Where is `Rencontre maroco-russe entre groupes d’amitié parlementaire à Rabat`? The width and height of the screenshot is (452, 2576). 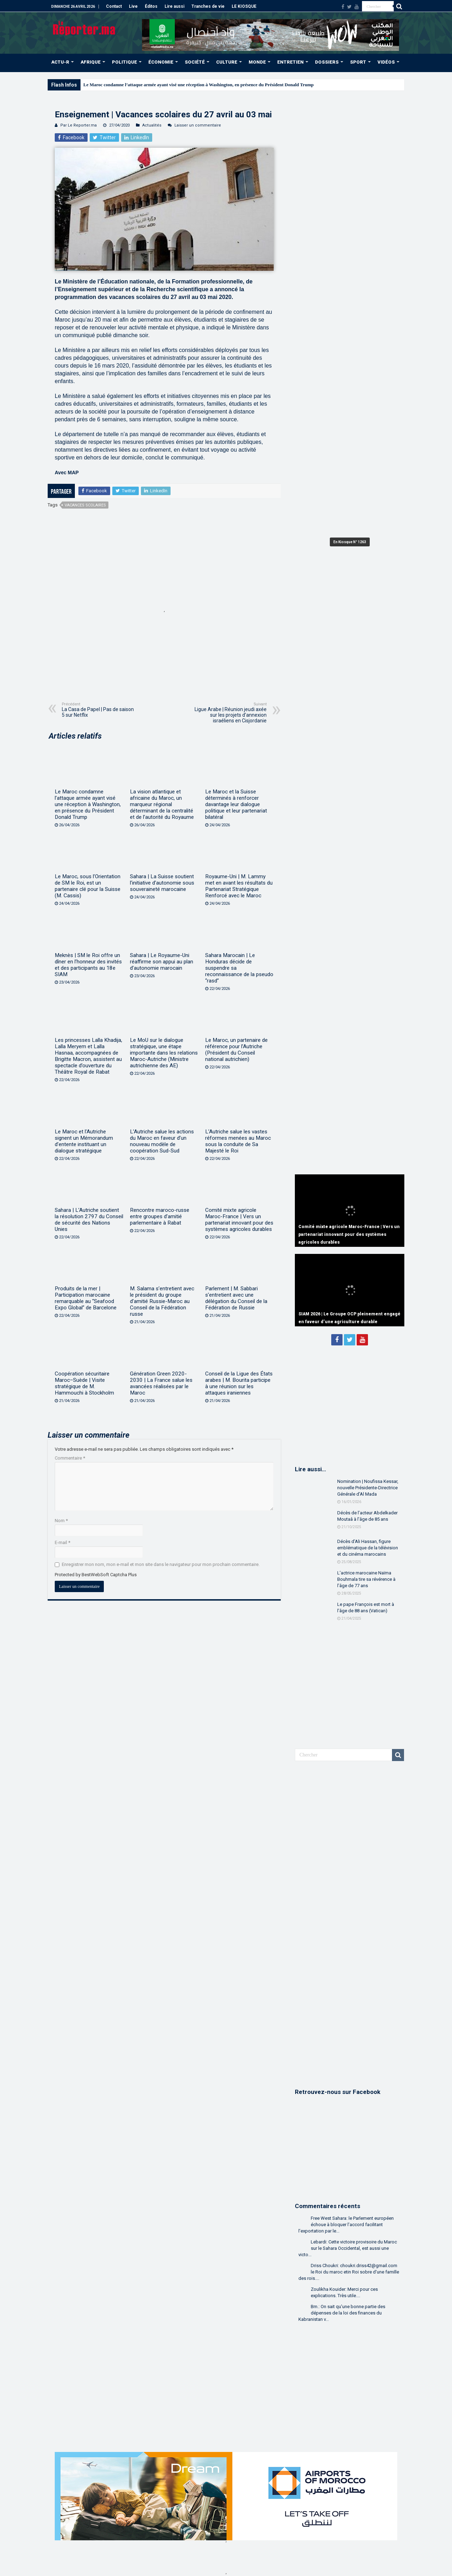
Rencontre maroco-russe entre groupes d’amitié parlementaire à Rabat is located at coordinates (159, 1216).